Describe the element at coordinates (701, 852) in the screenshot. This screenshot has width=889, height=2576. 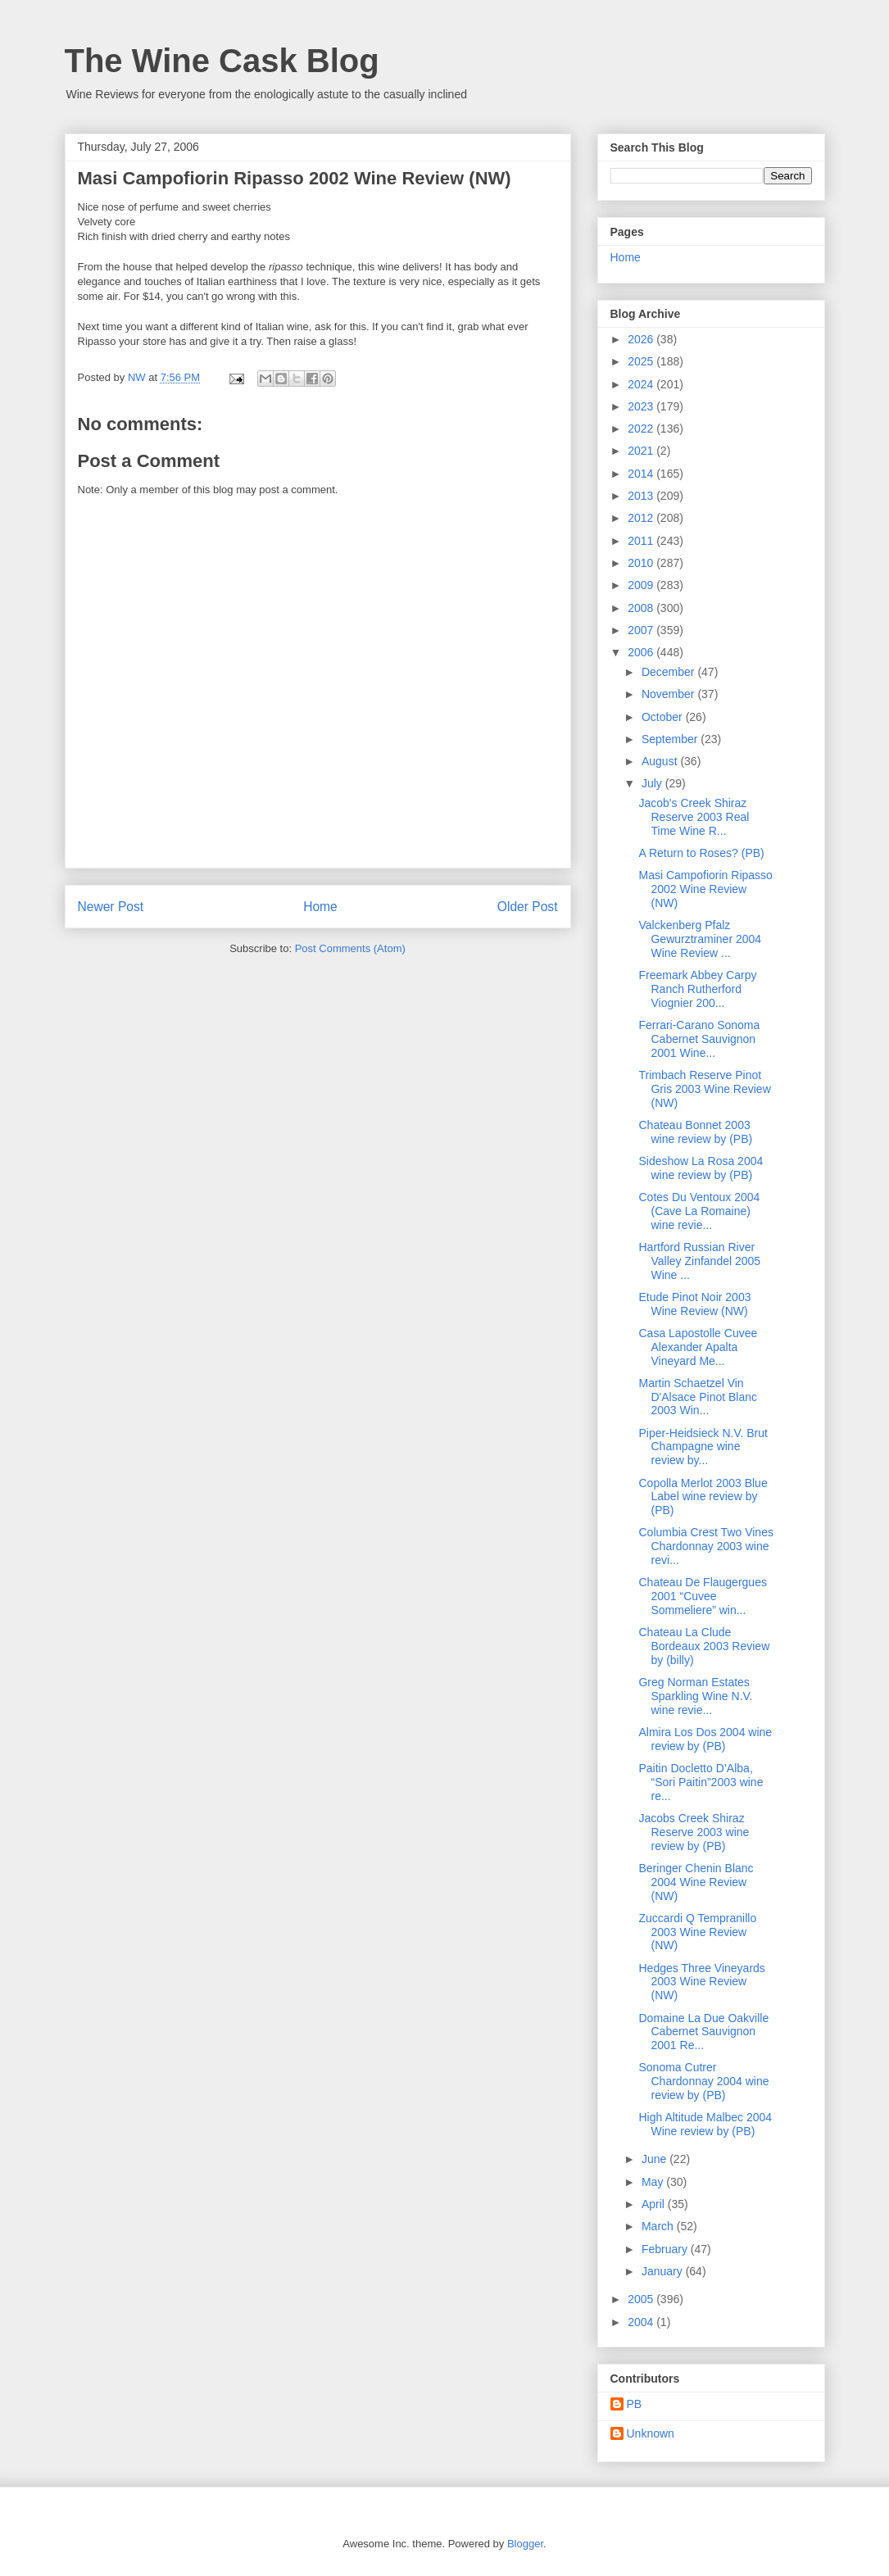
I see `A Return to Roses? (PB)` at that location.